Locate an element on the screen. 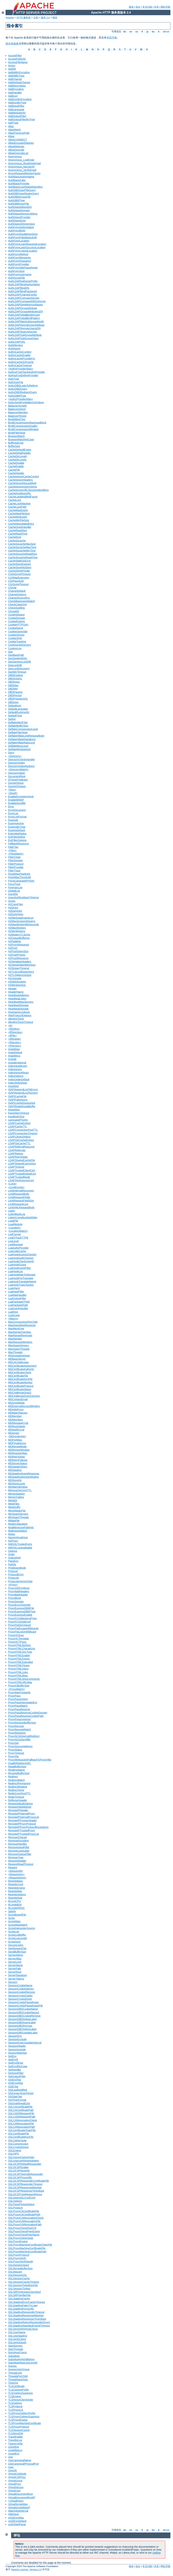 Image resolution: width=173 pixels, height=2576 pixels. EnableMMAP is located at coordinates (16, 799).